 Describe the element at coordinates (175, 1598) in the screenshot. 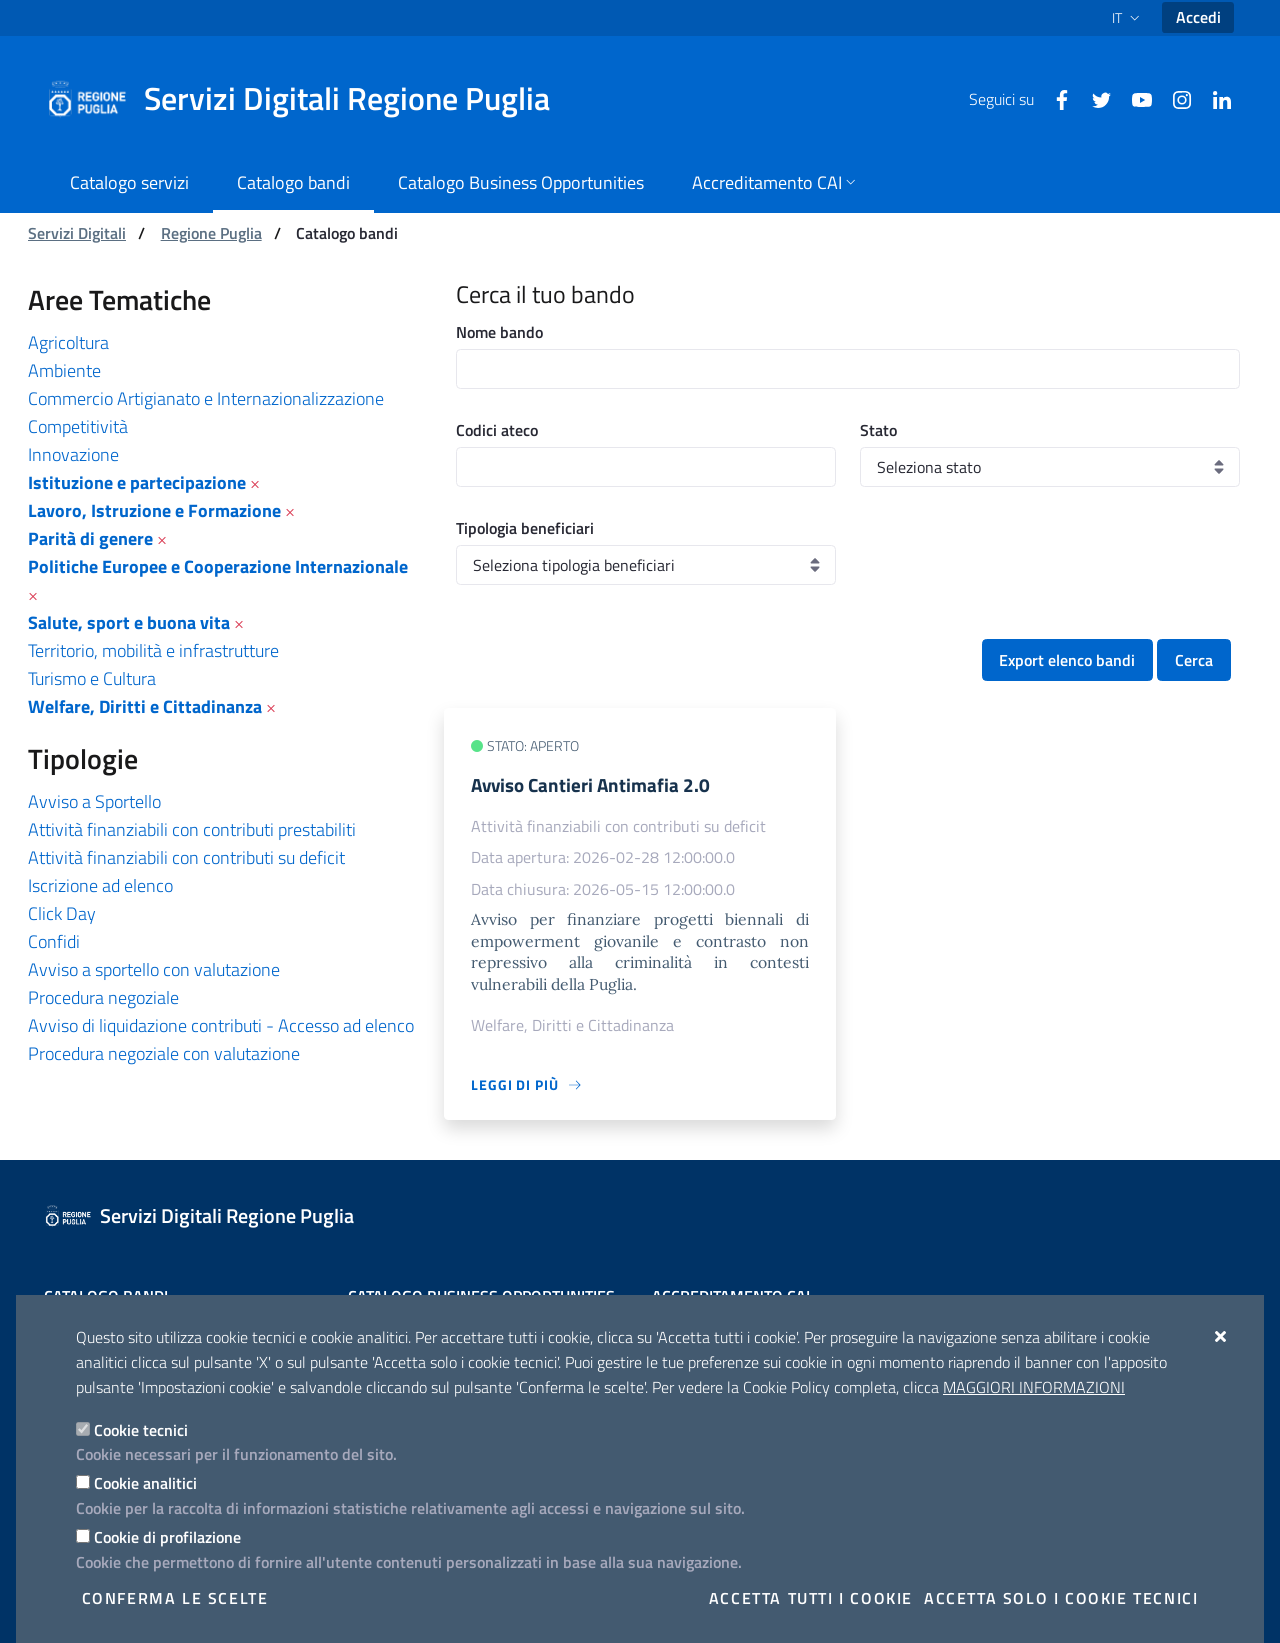

I see `Conferma le scelte` at that location.